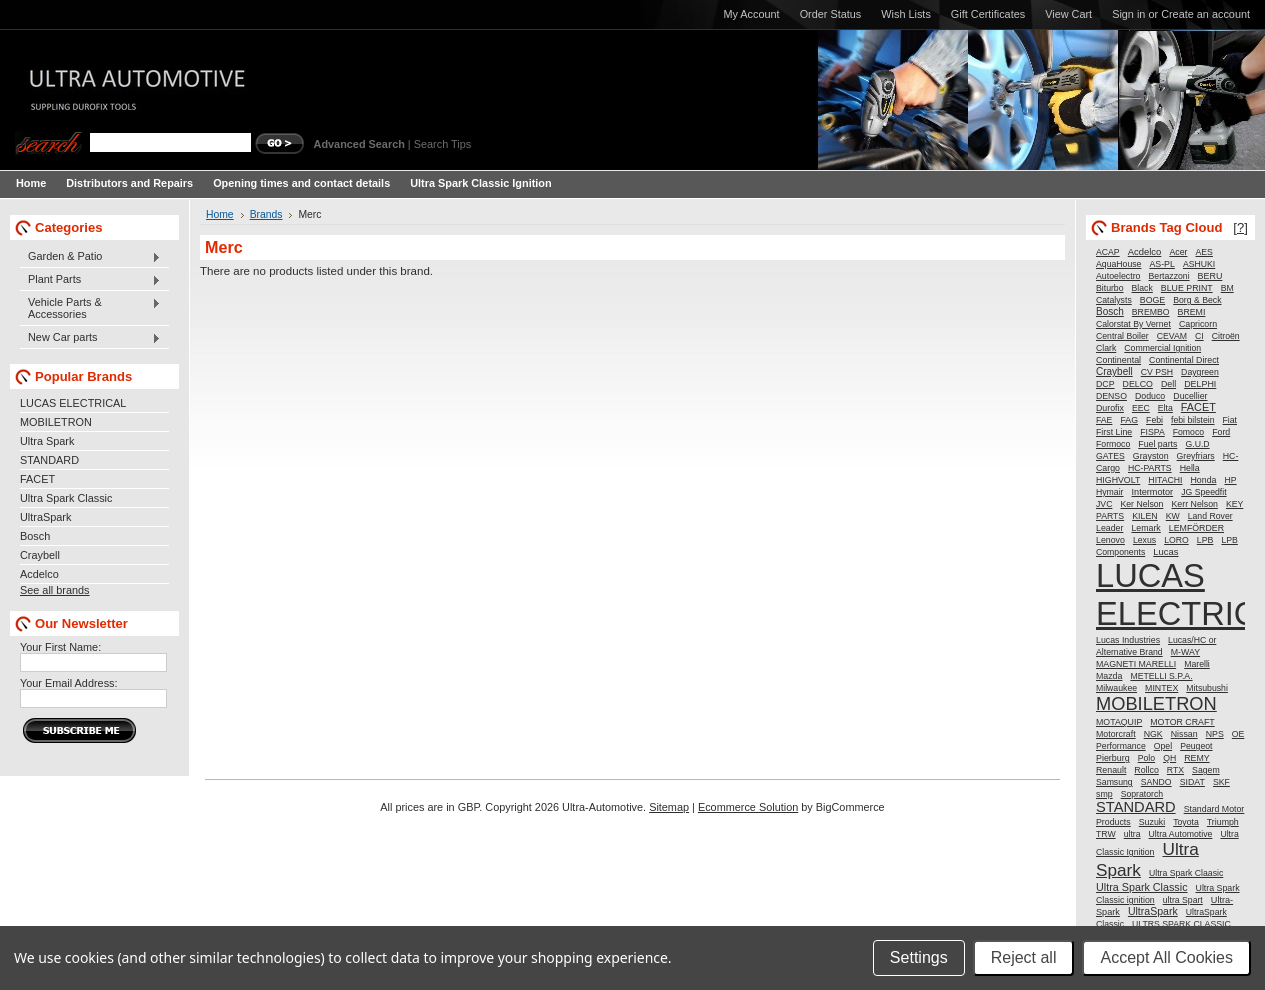 Image resolution: width=1265 pixels, height=990 pixels. I want to click on TRW, so click(1106, 834).